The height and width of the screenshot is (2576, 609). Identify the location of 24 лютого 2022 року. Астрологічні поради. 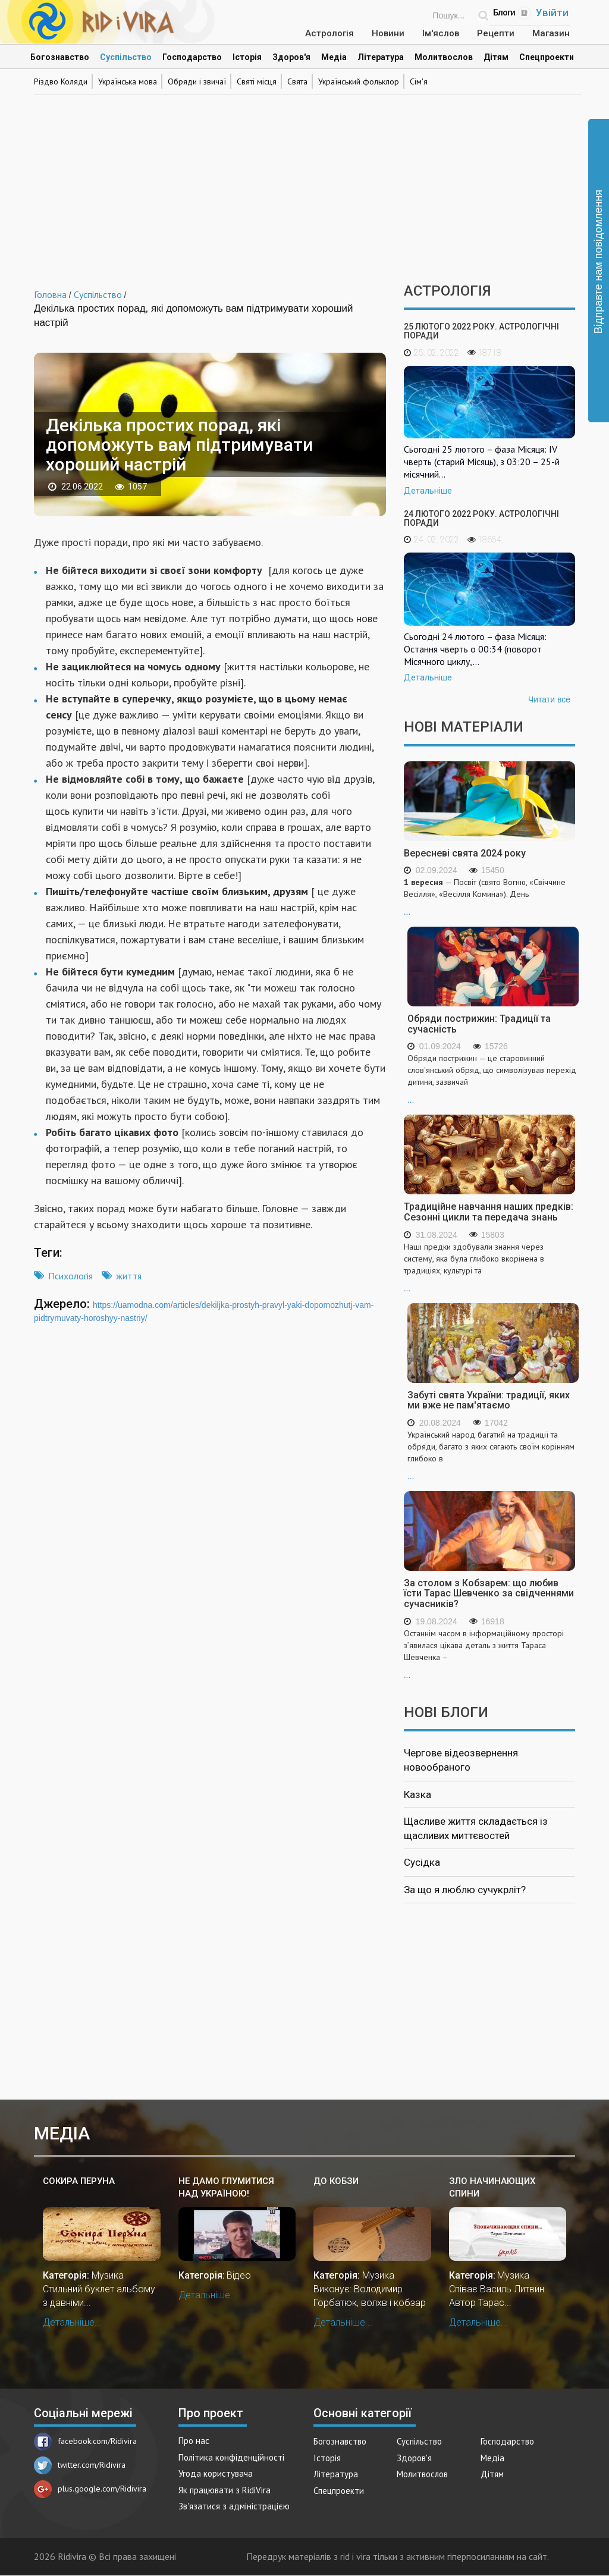
(481, 518).